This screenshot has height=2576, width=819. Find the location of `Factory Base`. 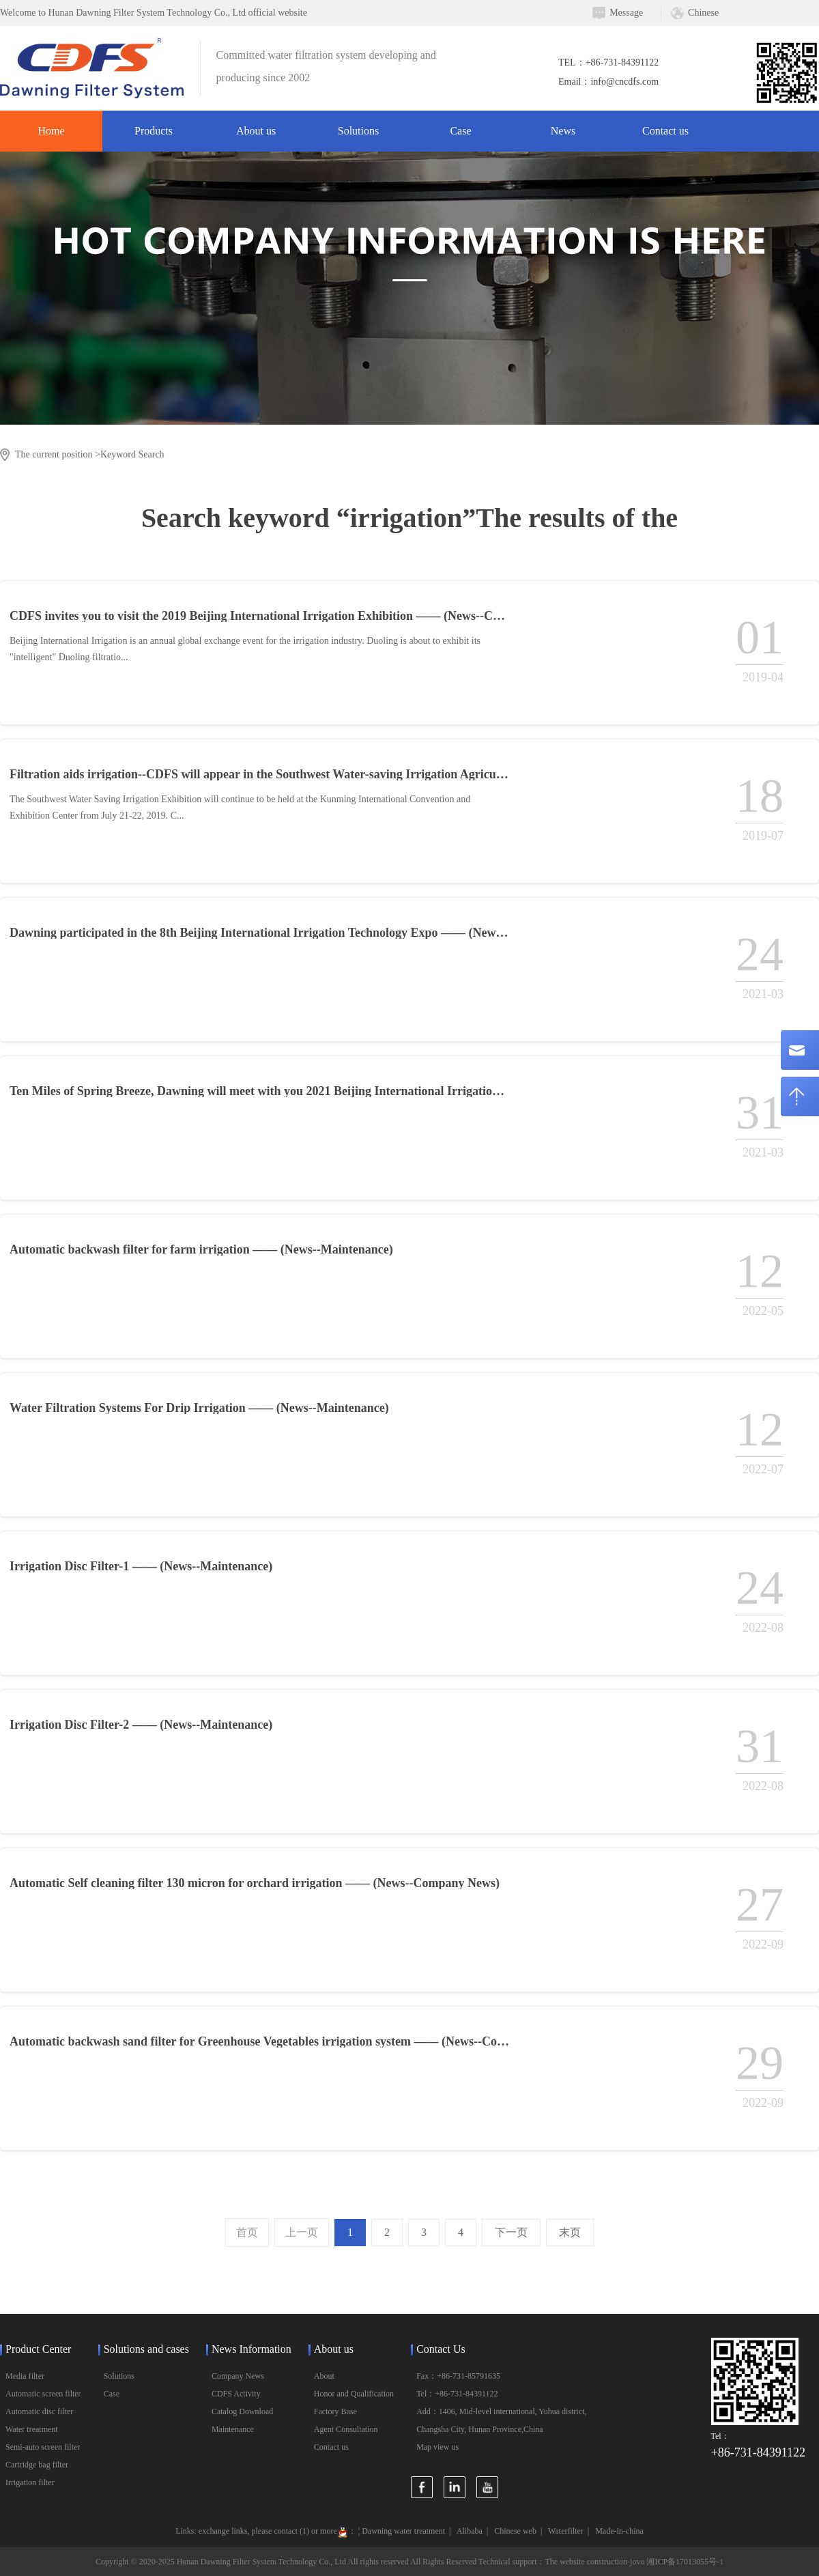

Factory Base is located at coordinates (335, 2411).